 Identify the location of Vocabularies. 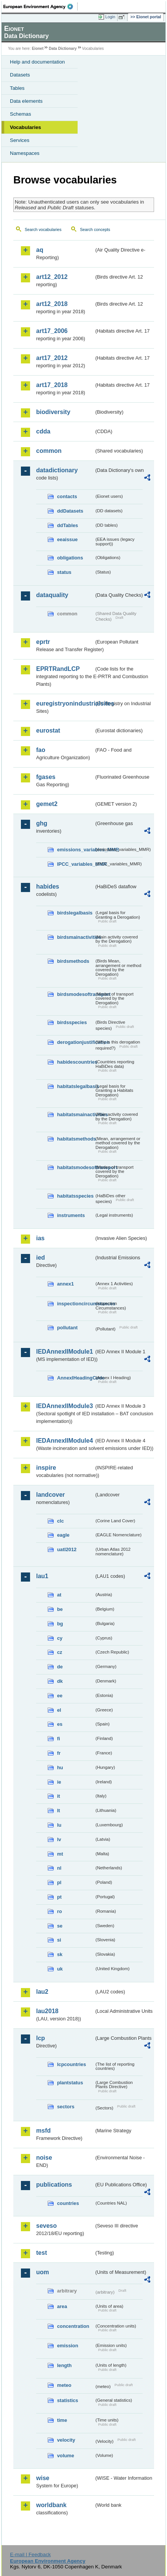
(25, 127).